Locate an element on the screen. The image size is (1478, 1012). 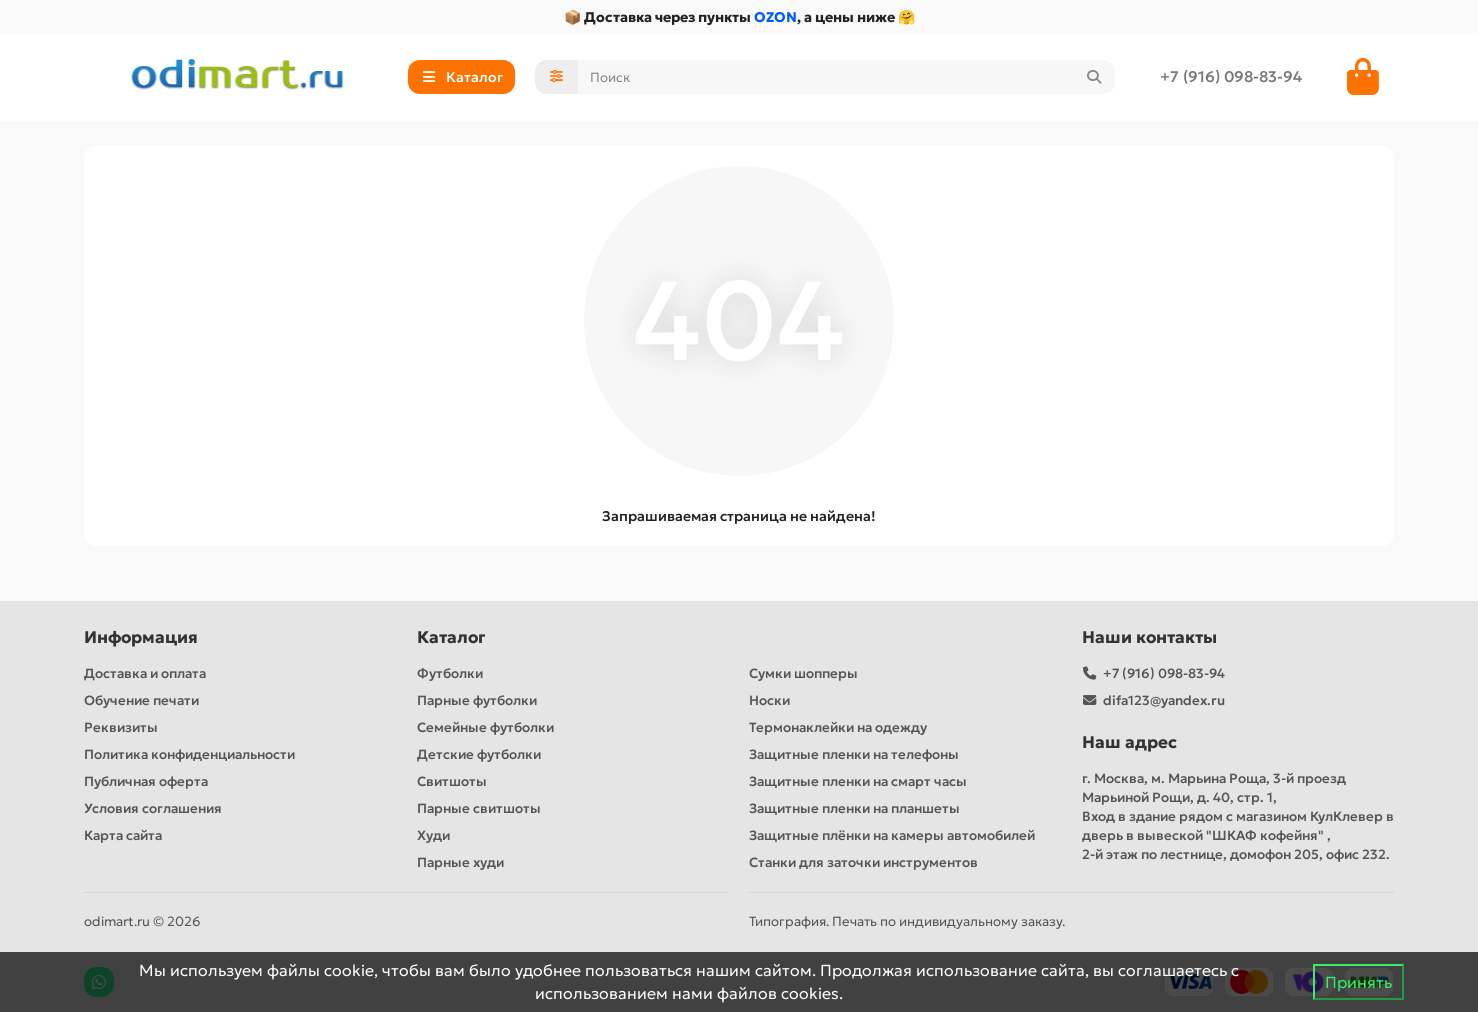
Парные футболки is located at coordinates (477, 700).